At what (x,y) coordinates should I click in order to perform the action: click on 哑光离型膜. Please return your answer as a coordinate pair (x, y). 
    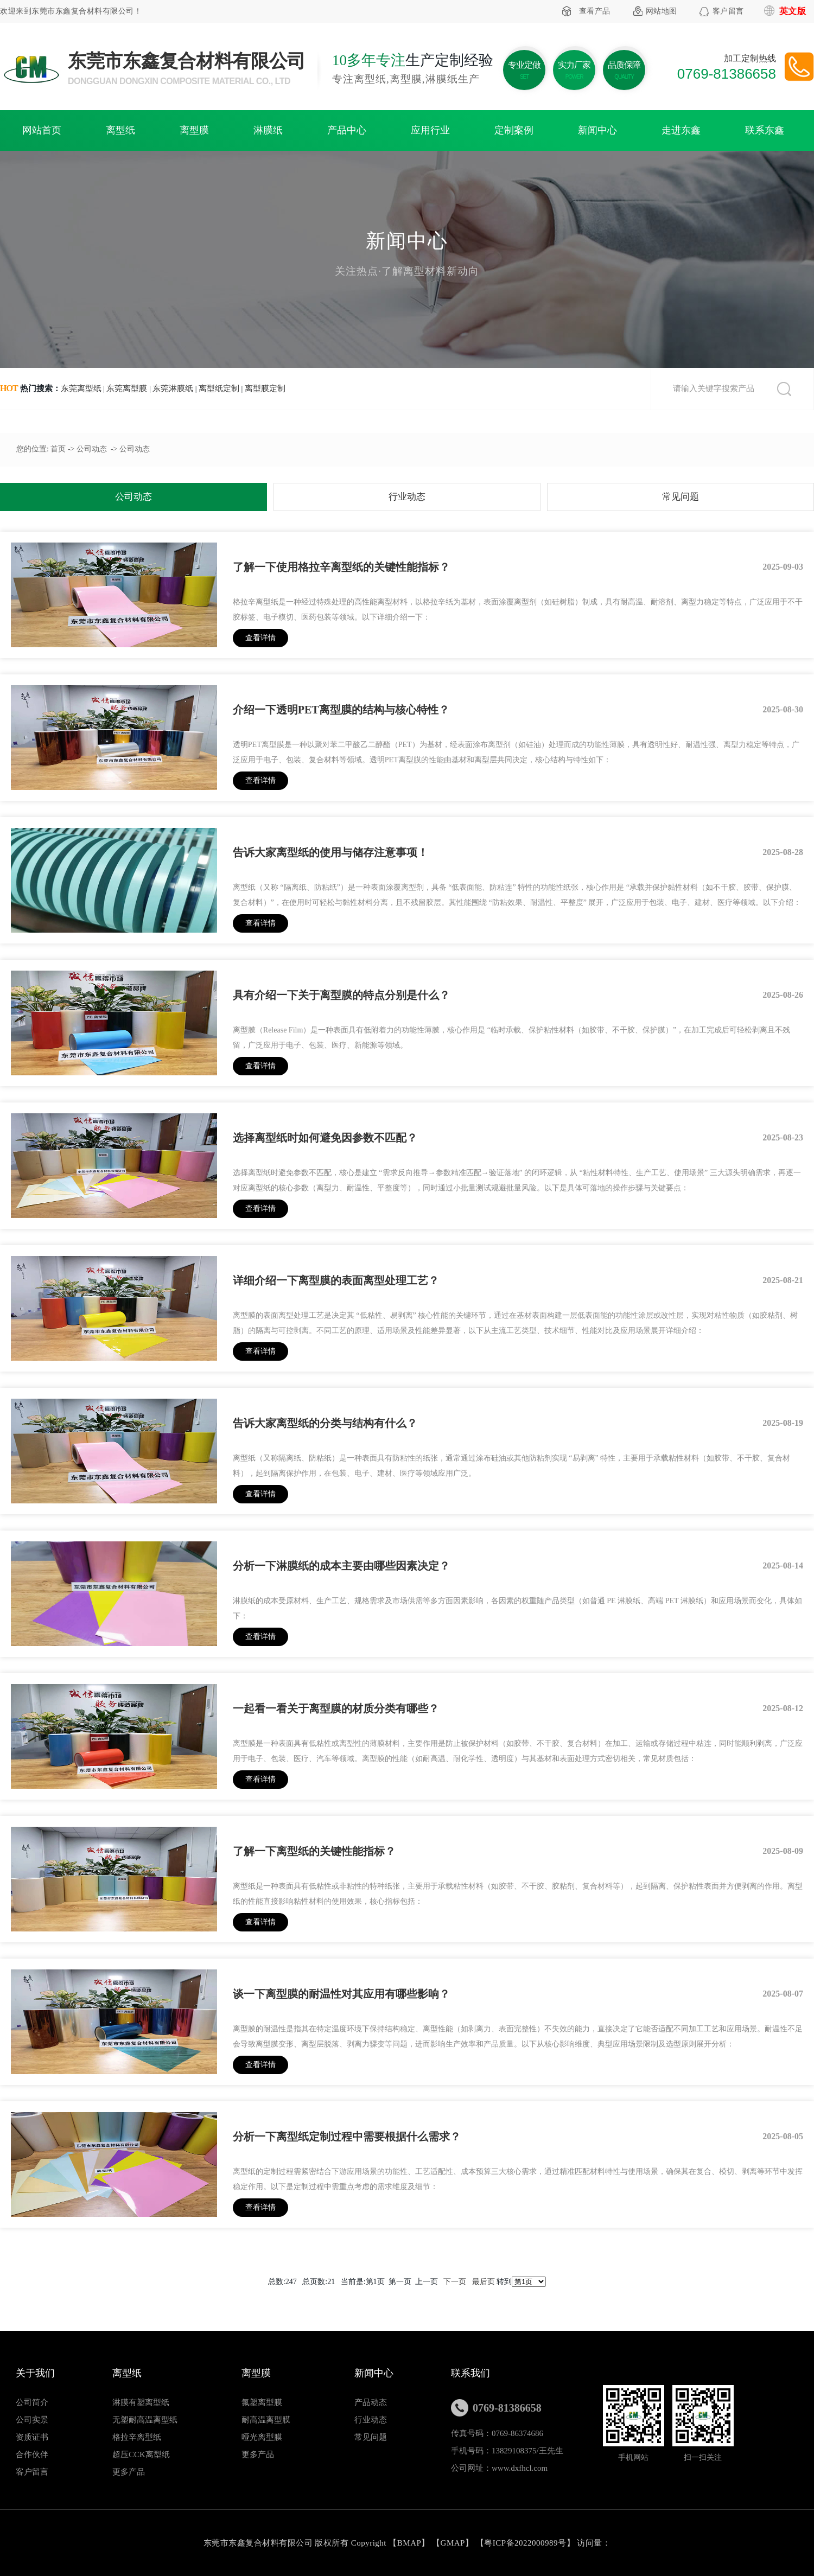
    Looking at the image, I should click on (261, 2437).